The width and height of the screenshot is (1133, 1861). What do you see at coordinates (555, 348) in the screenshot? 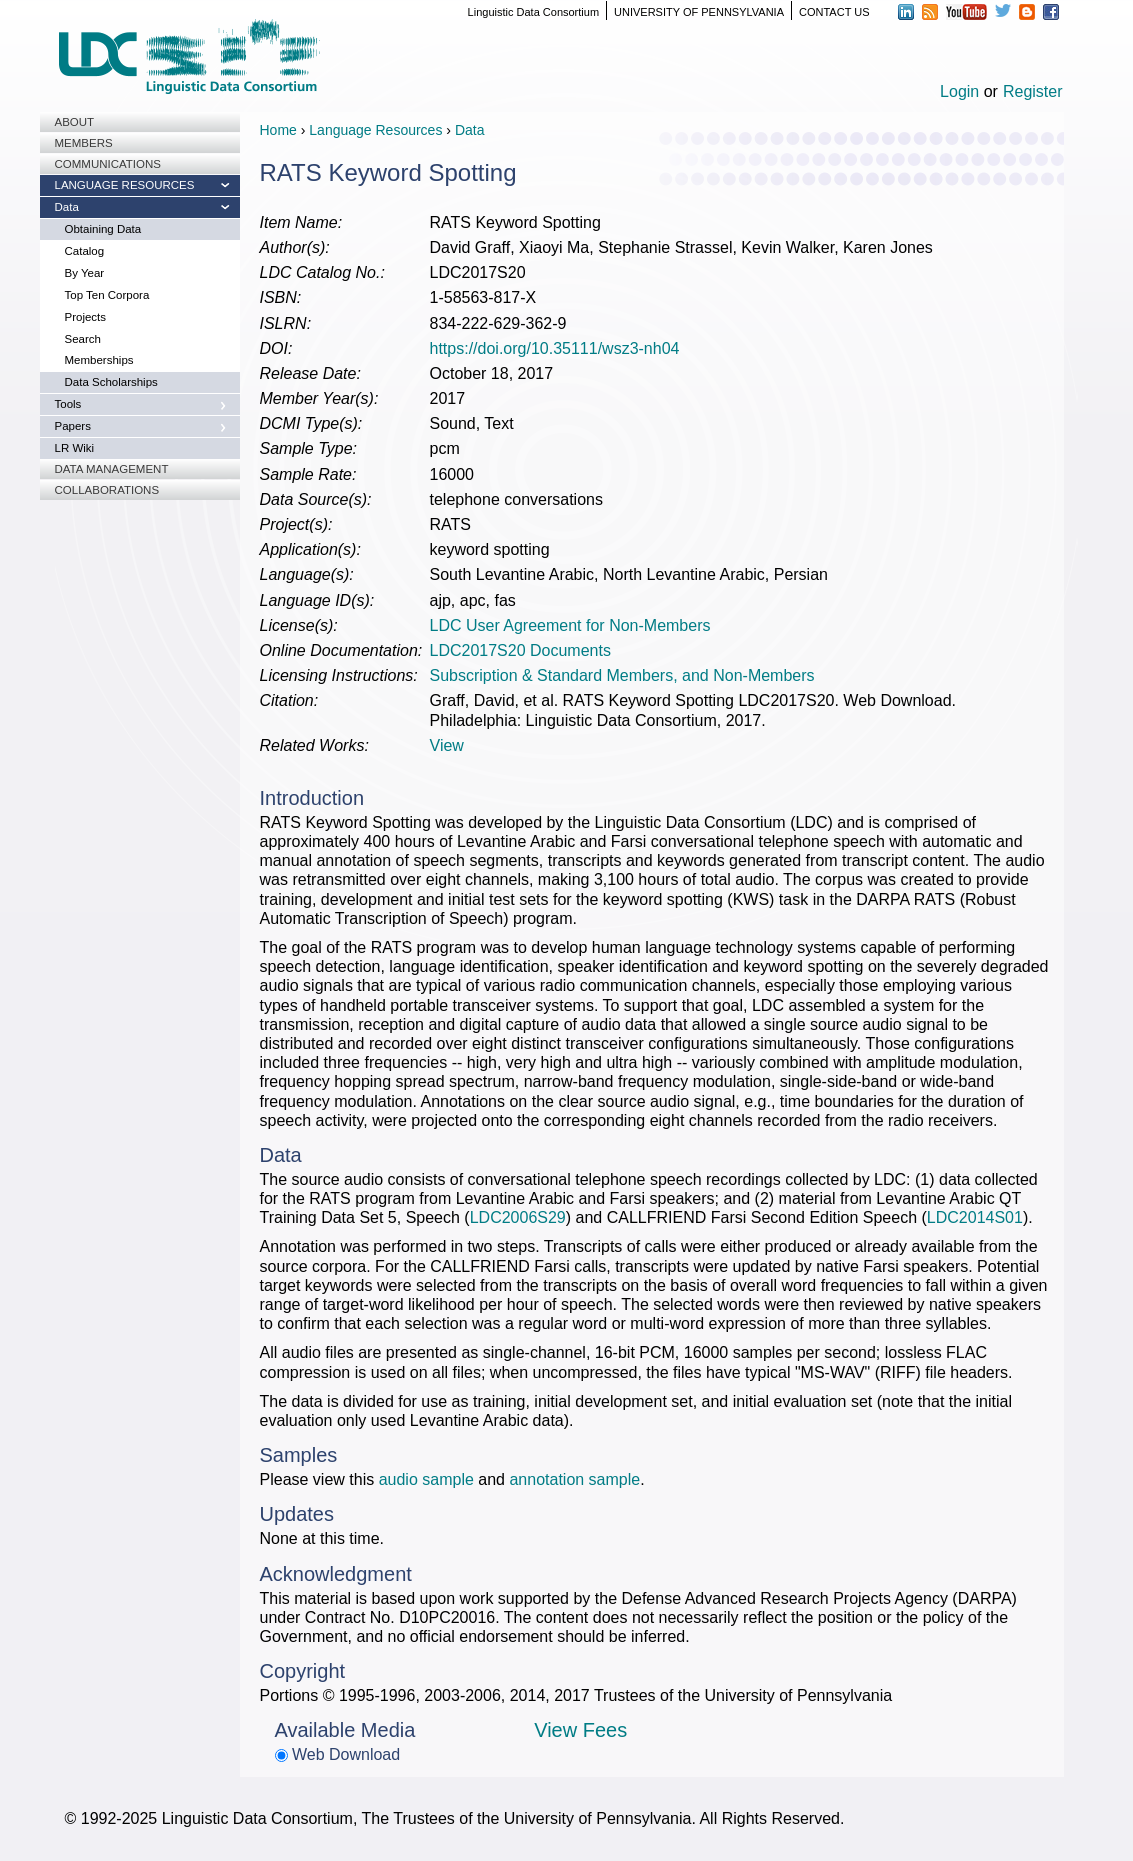
I see `https://doi.org/10.35111/wsz3-nh04` at bounding box center [555, 348].